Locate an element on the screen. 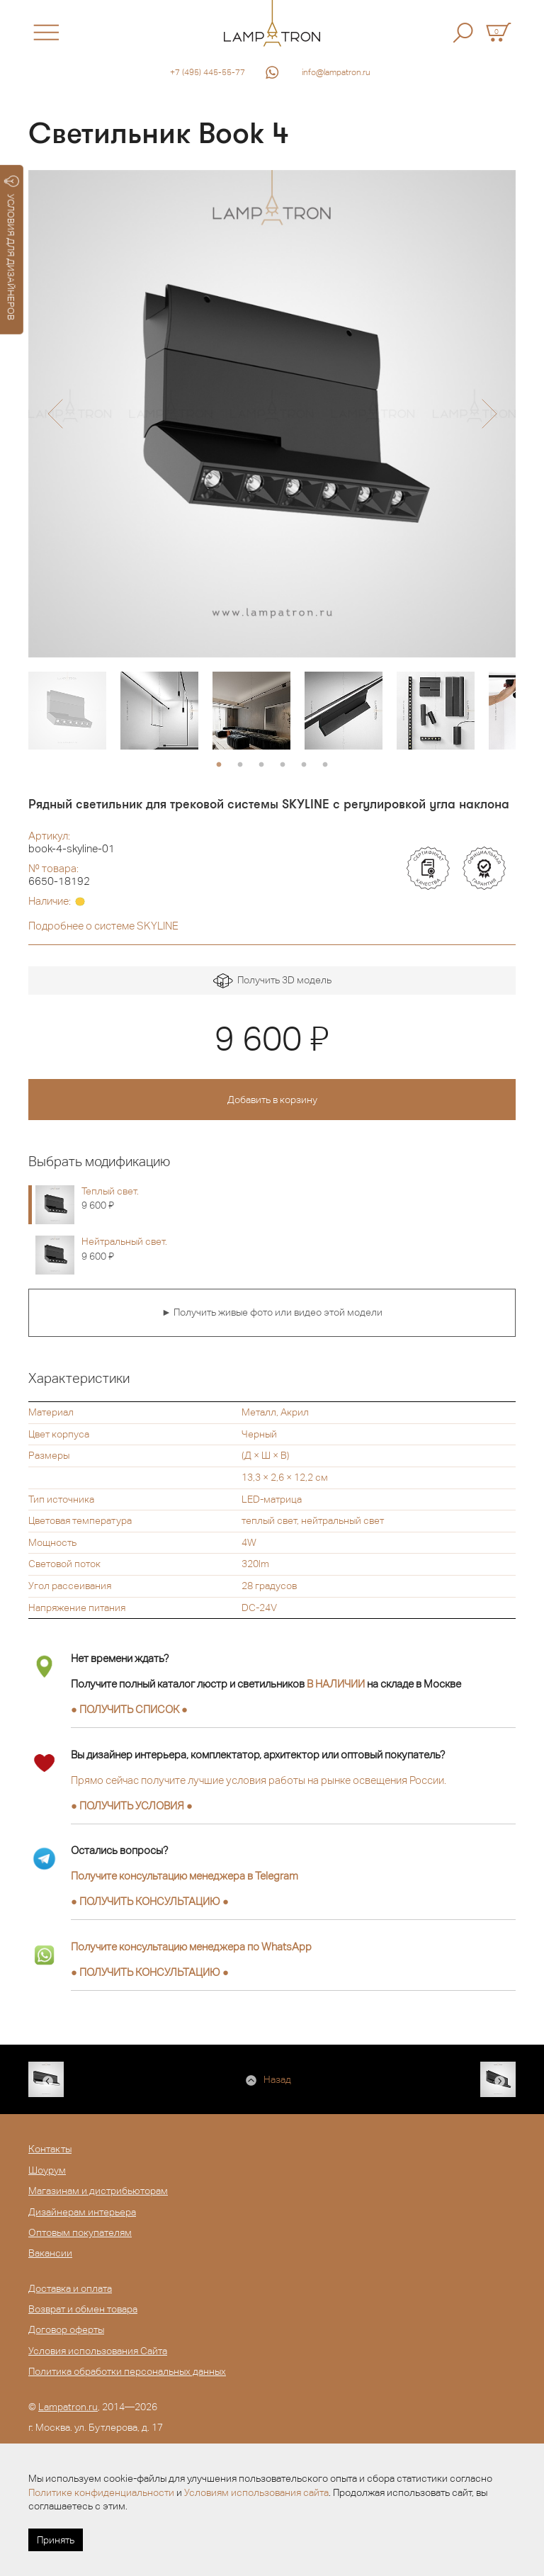 The width and height of the screenshot is (544, 2576). Прямо сейчас получите лучшие условия работы на рынке освещения России. is located at coordinates (258, 1780).